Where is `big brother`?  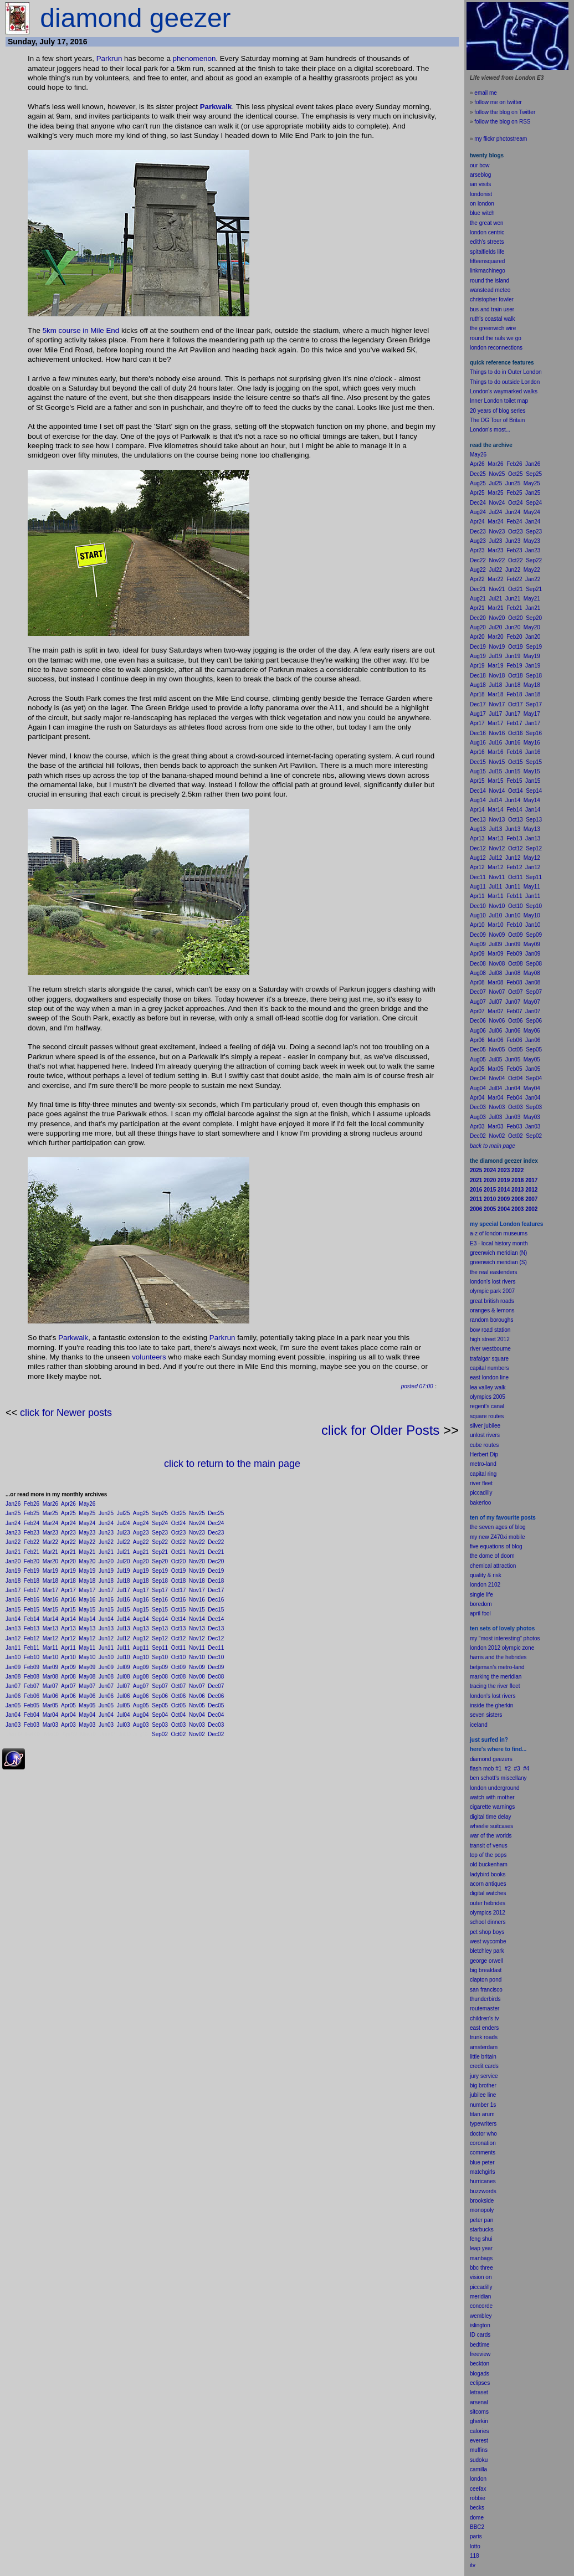 big brother is located at coordinates (483, 2085).